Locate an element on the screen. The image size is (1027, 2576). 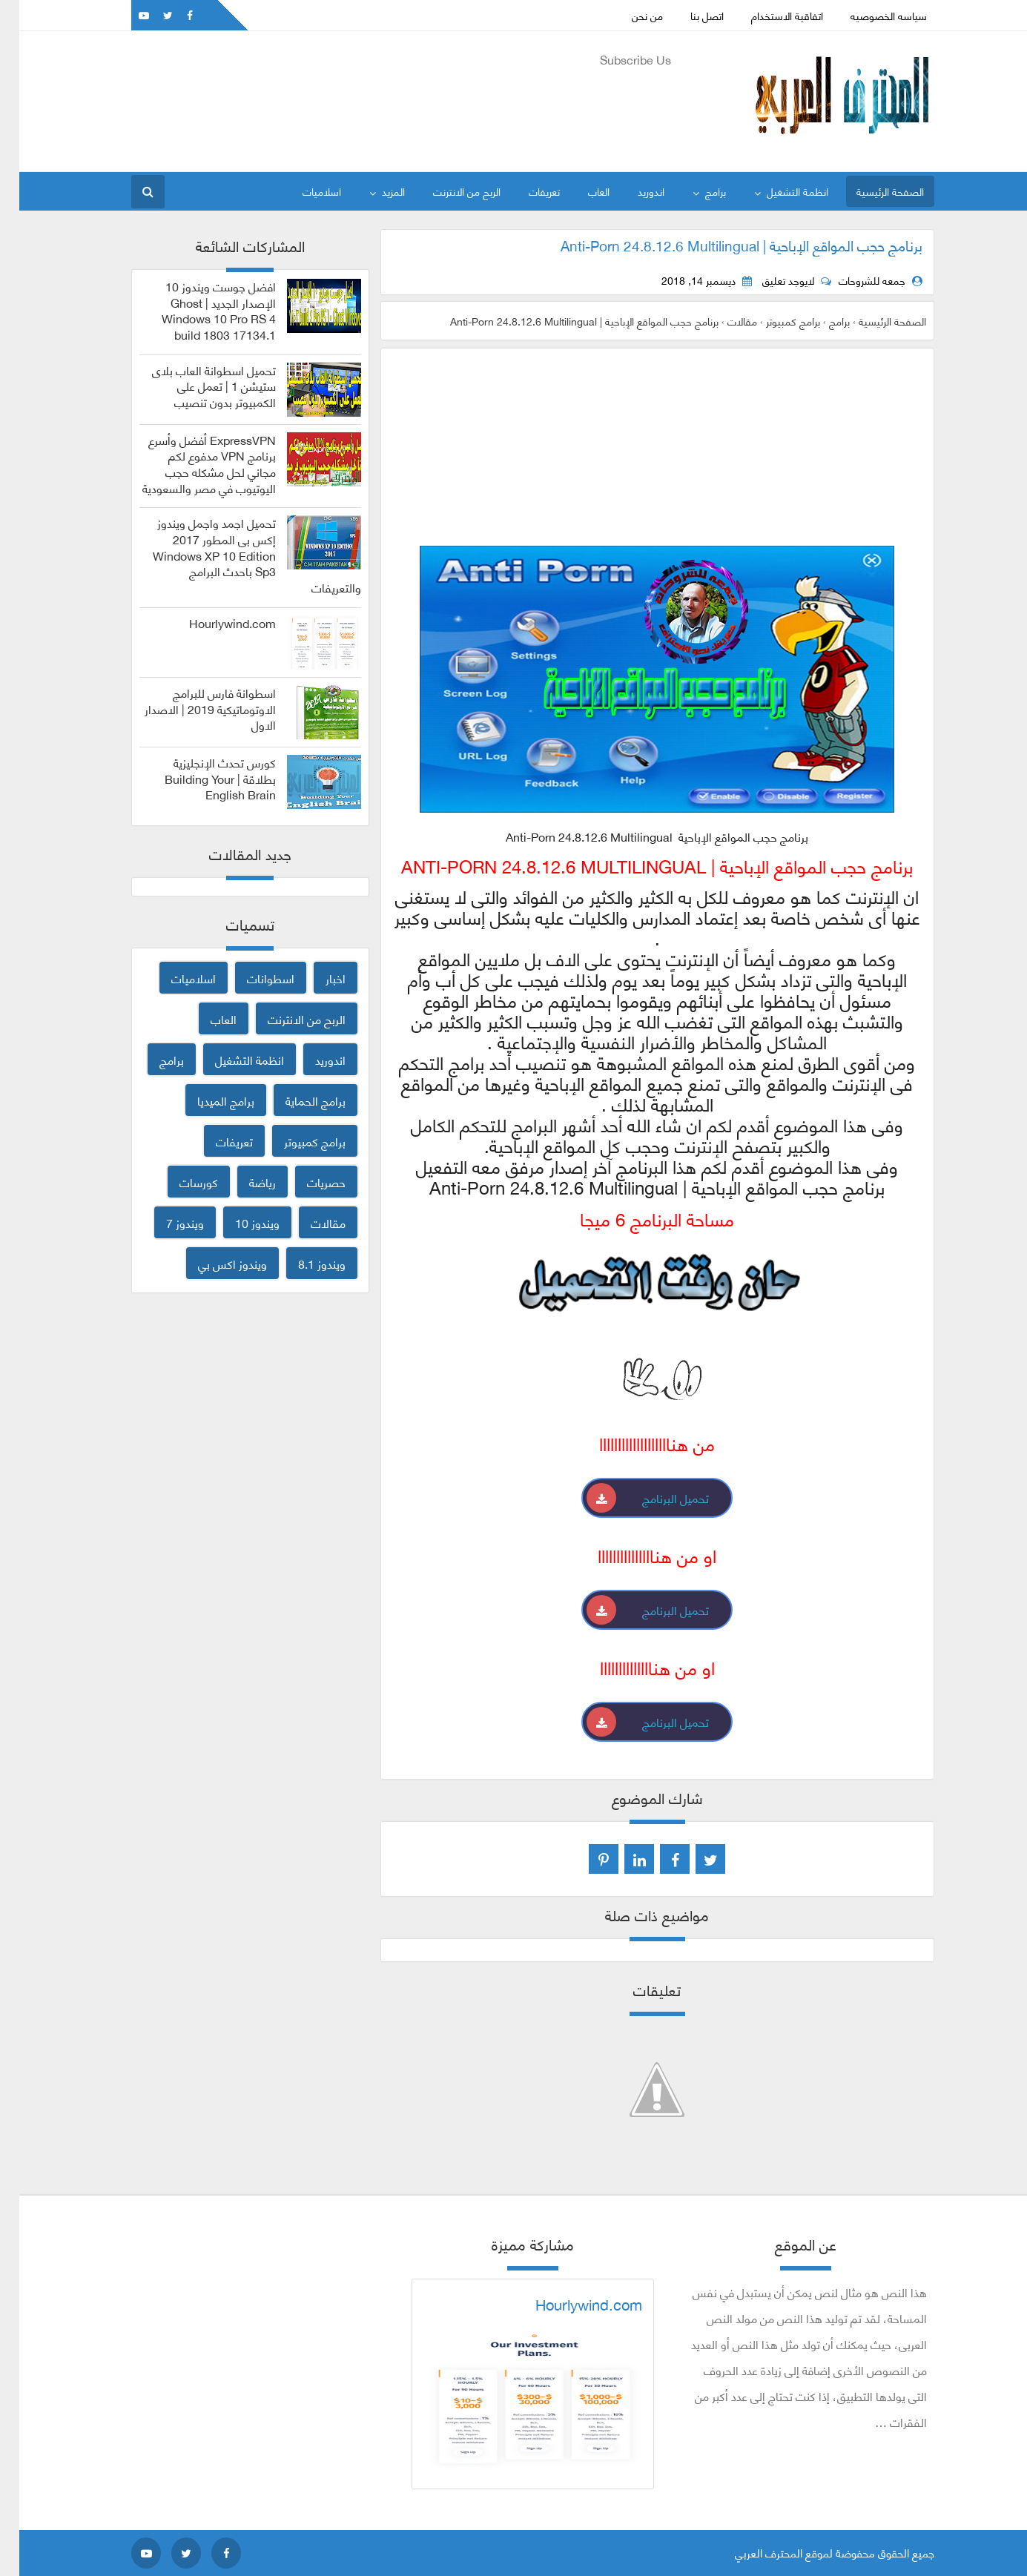
[Advertisement] is located at coordinates (382, 105).